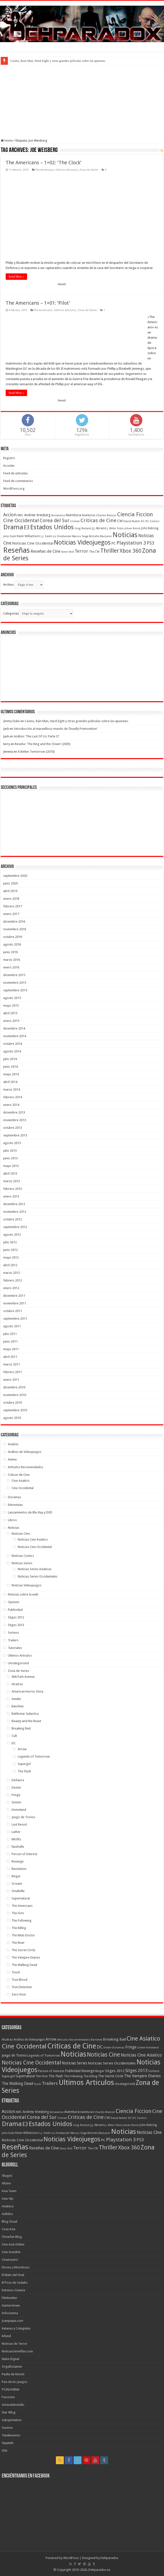  Describe the element at coordinates (29, 2039) in the screenshot. I see `Análisis de Videojuegos [Análisis de Videojuegos (7 elementos)]` at that location.